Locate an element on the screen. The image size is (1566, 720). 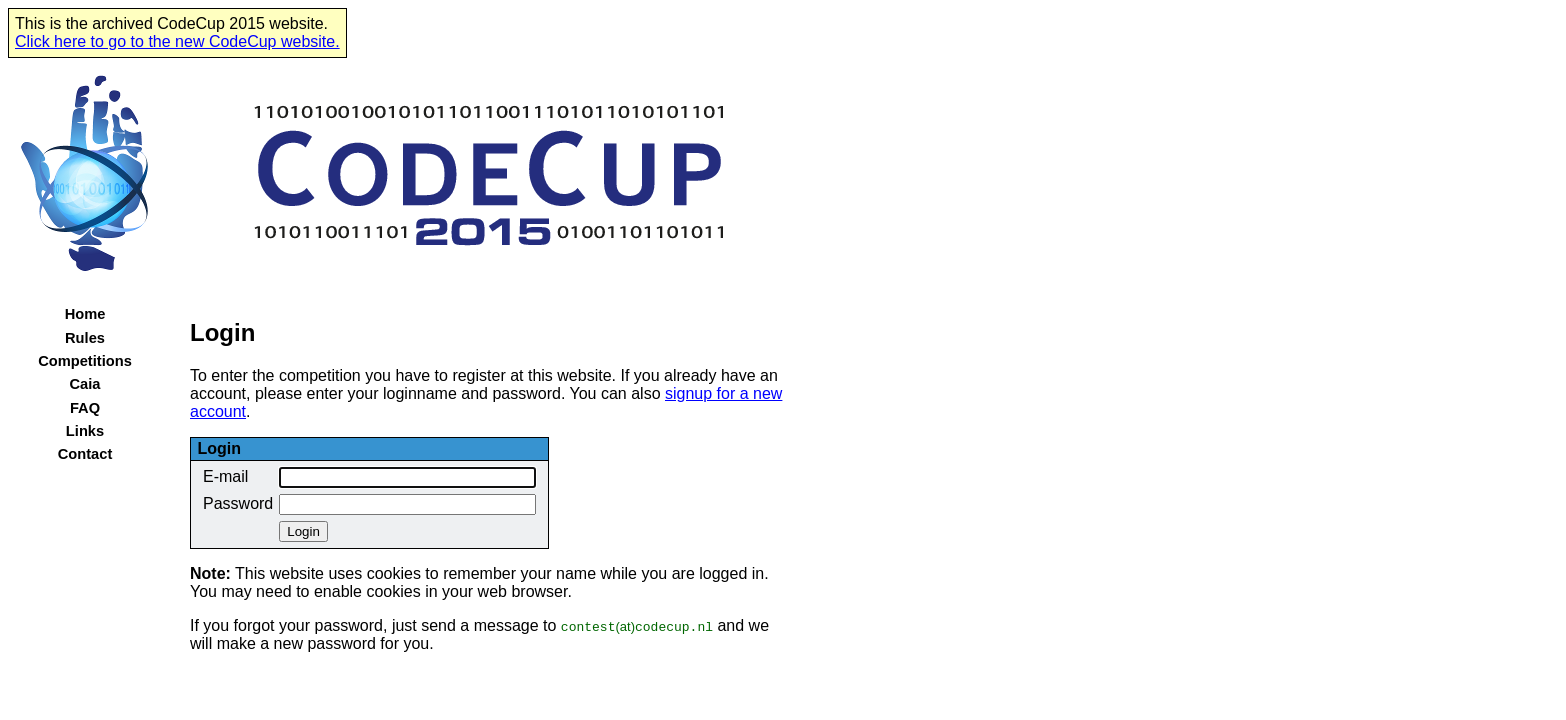
Links is located at coordinates (85, 431).